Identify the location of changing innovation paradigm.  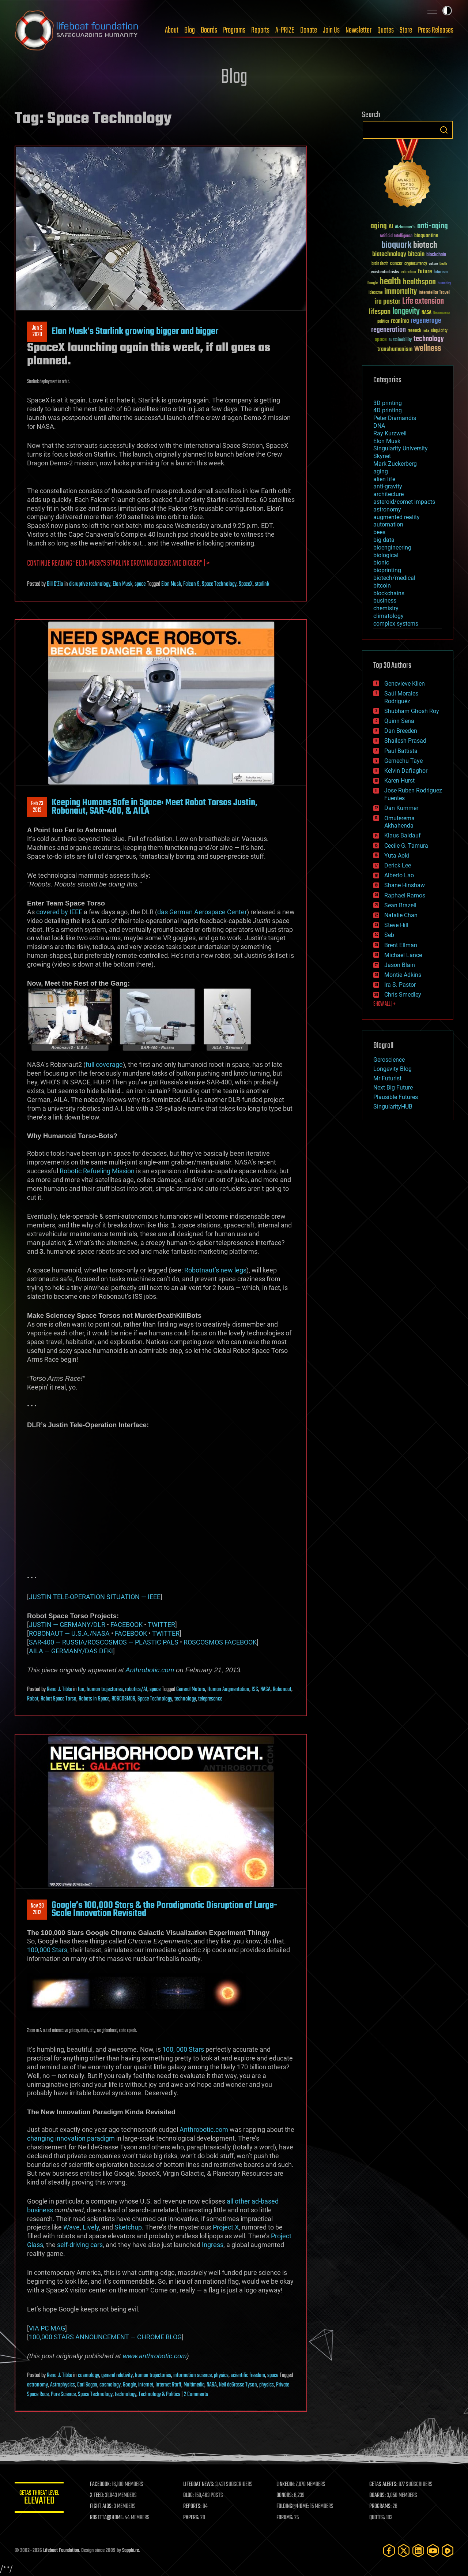
(71, 2138).